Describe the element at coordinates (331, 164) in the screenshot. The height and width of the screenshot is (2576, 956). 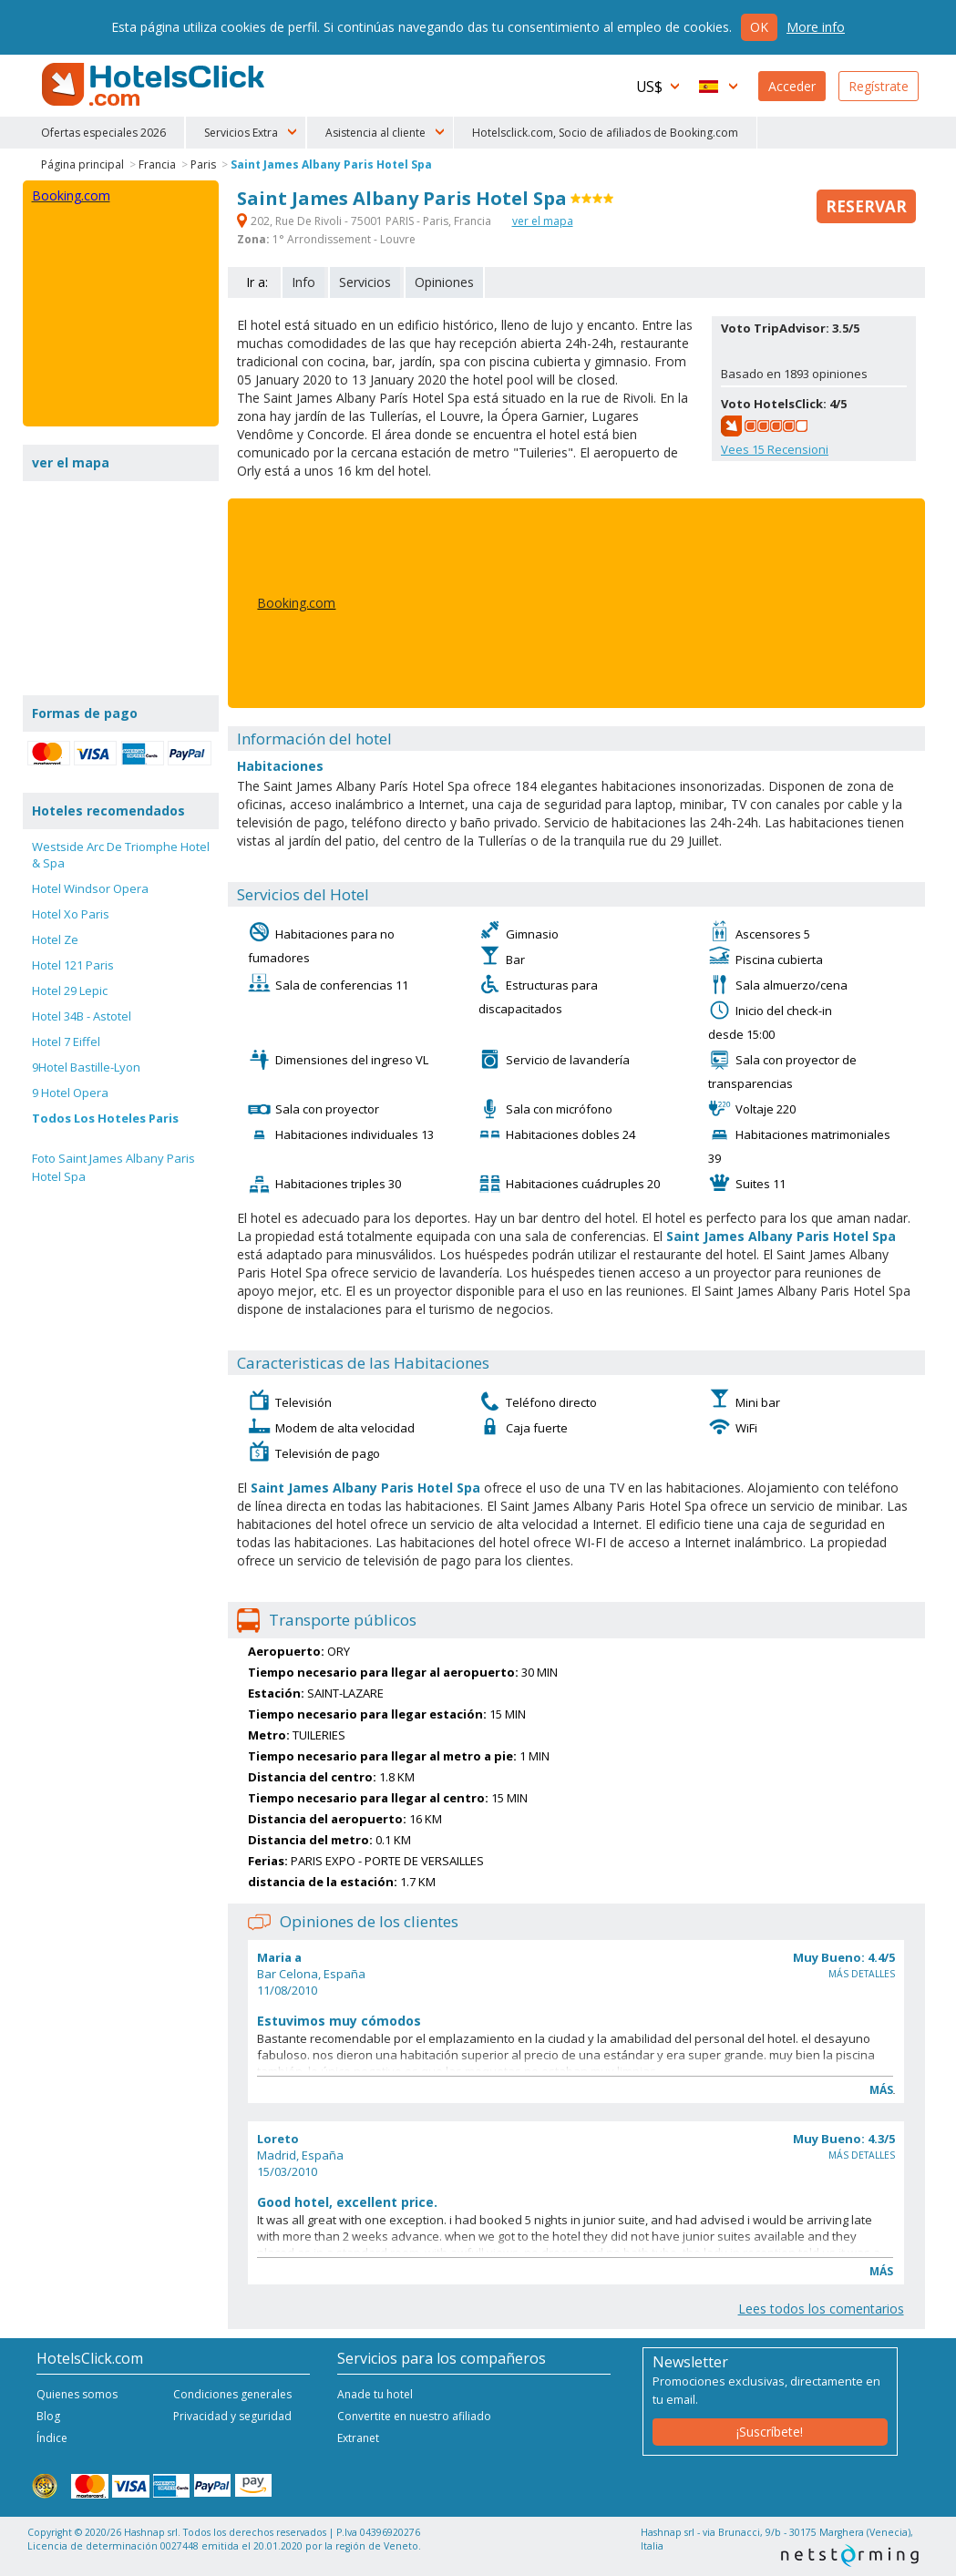
I see `Saint James Albany Paris Hotel Spa` at that location.